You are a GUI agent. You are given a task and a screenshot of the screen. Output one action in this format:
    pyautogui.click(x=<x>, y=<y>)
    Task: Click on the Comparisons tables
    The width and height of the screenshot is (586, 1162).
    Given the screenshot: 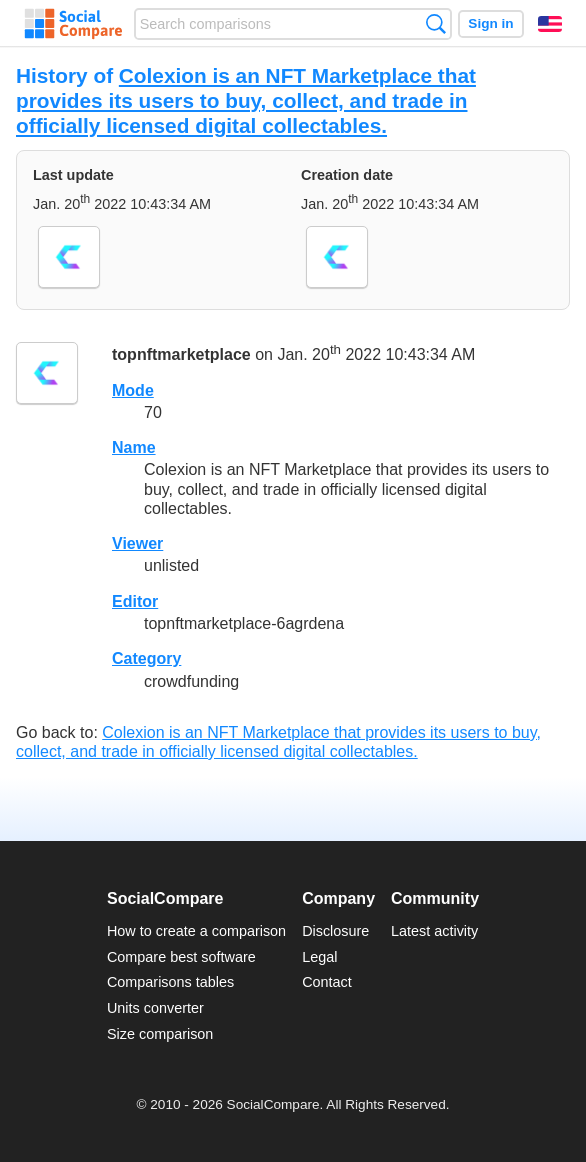 What is the action you would take?
    pyautogui.click(x=170, y=982)
    